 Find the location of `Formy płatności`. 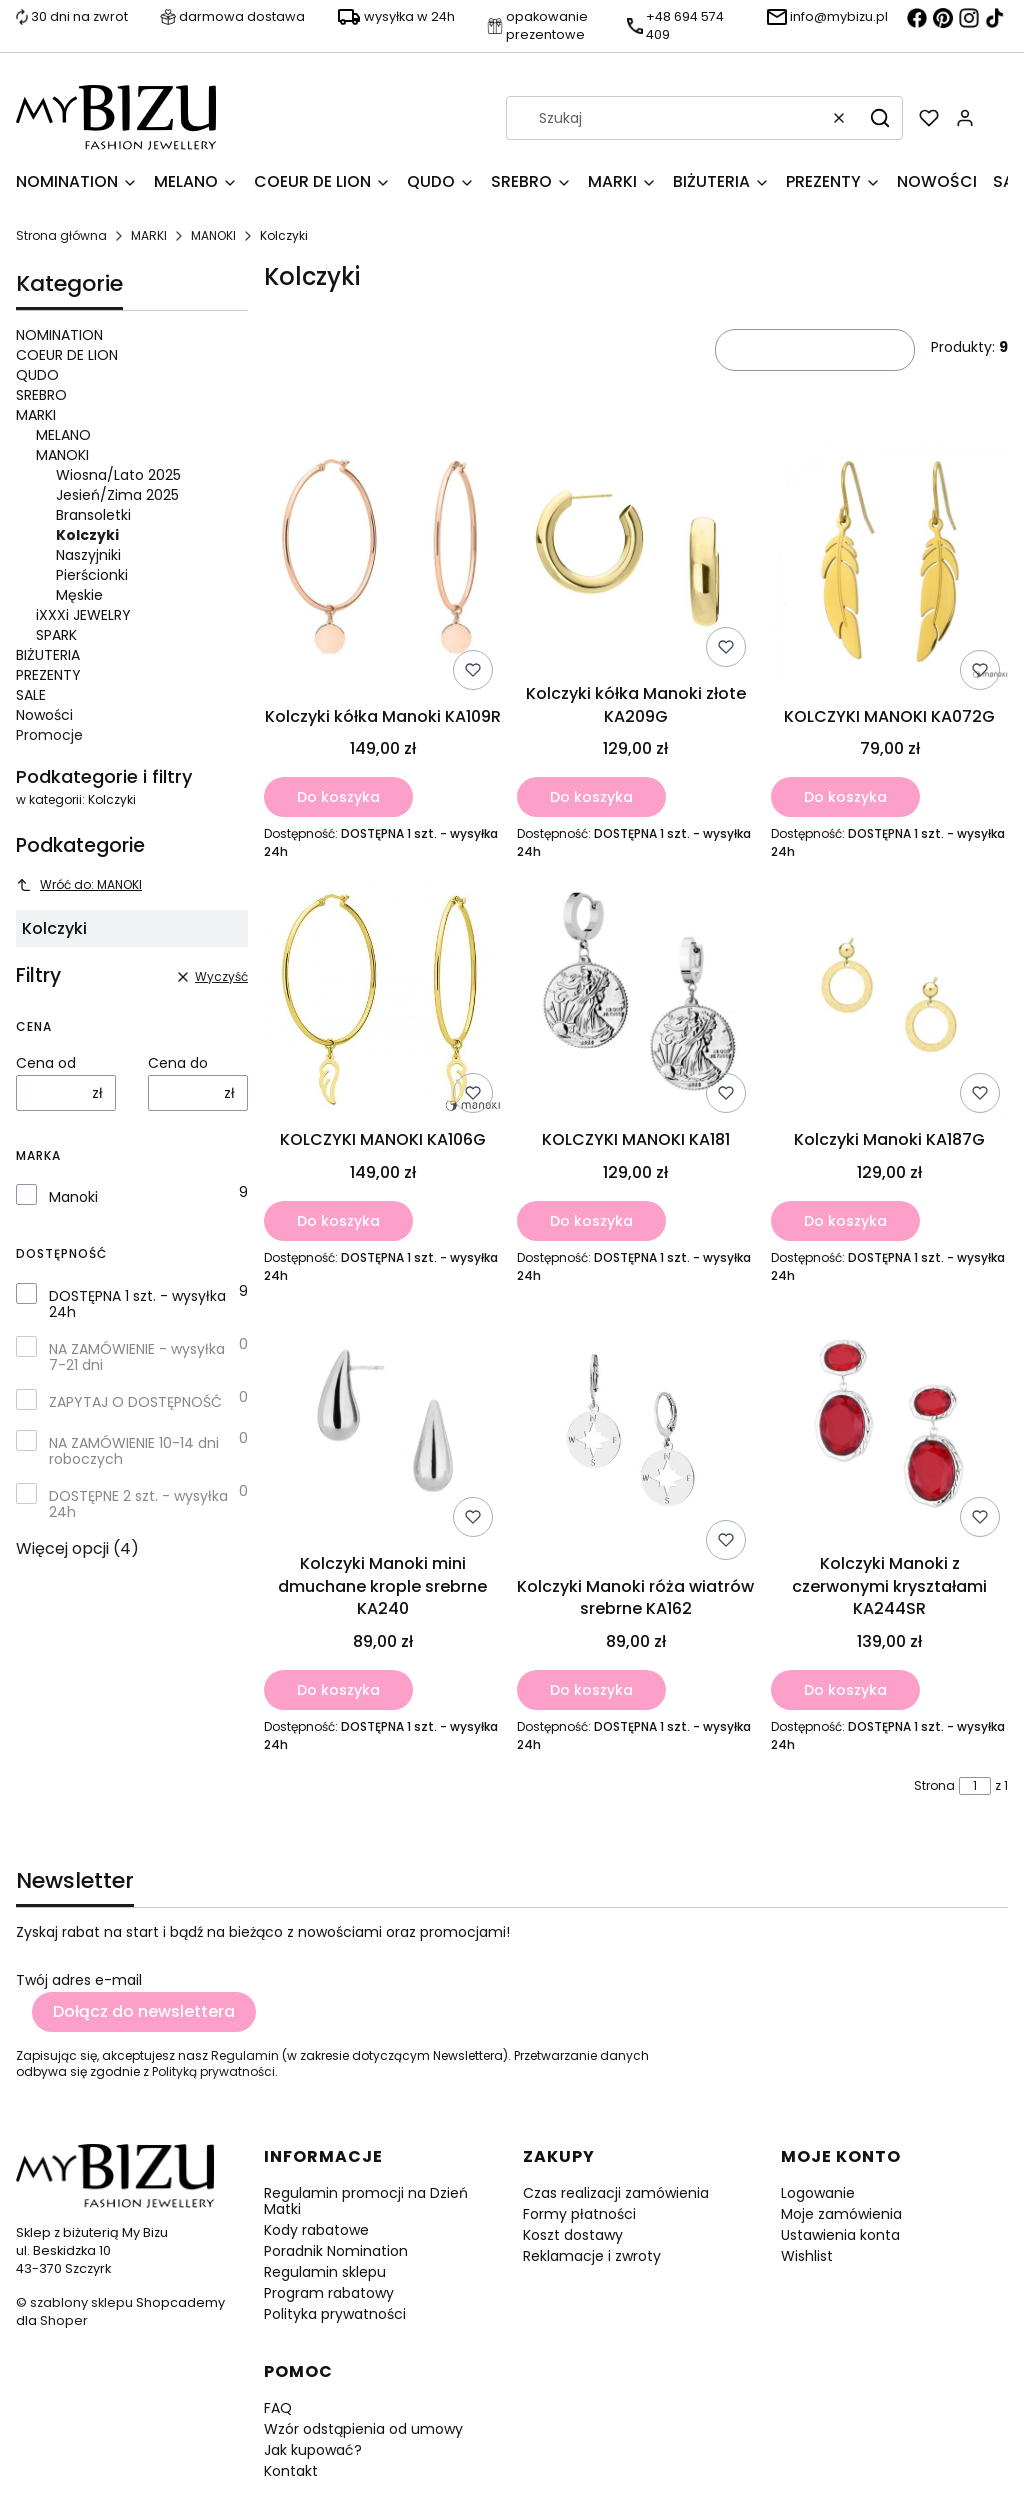

Formy płatności is located at coordinates (579, 2214).